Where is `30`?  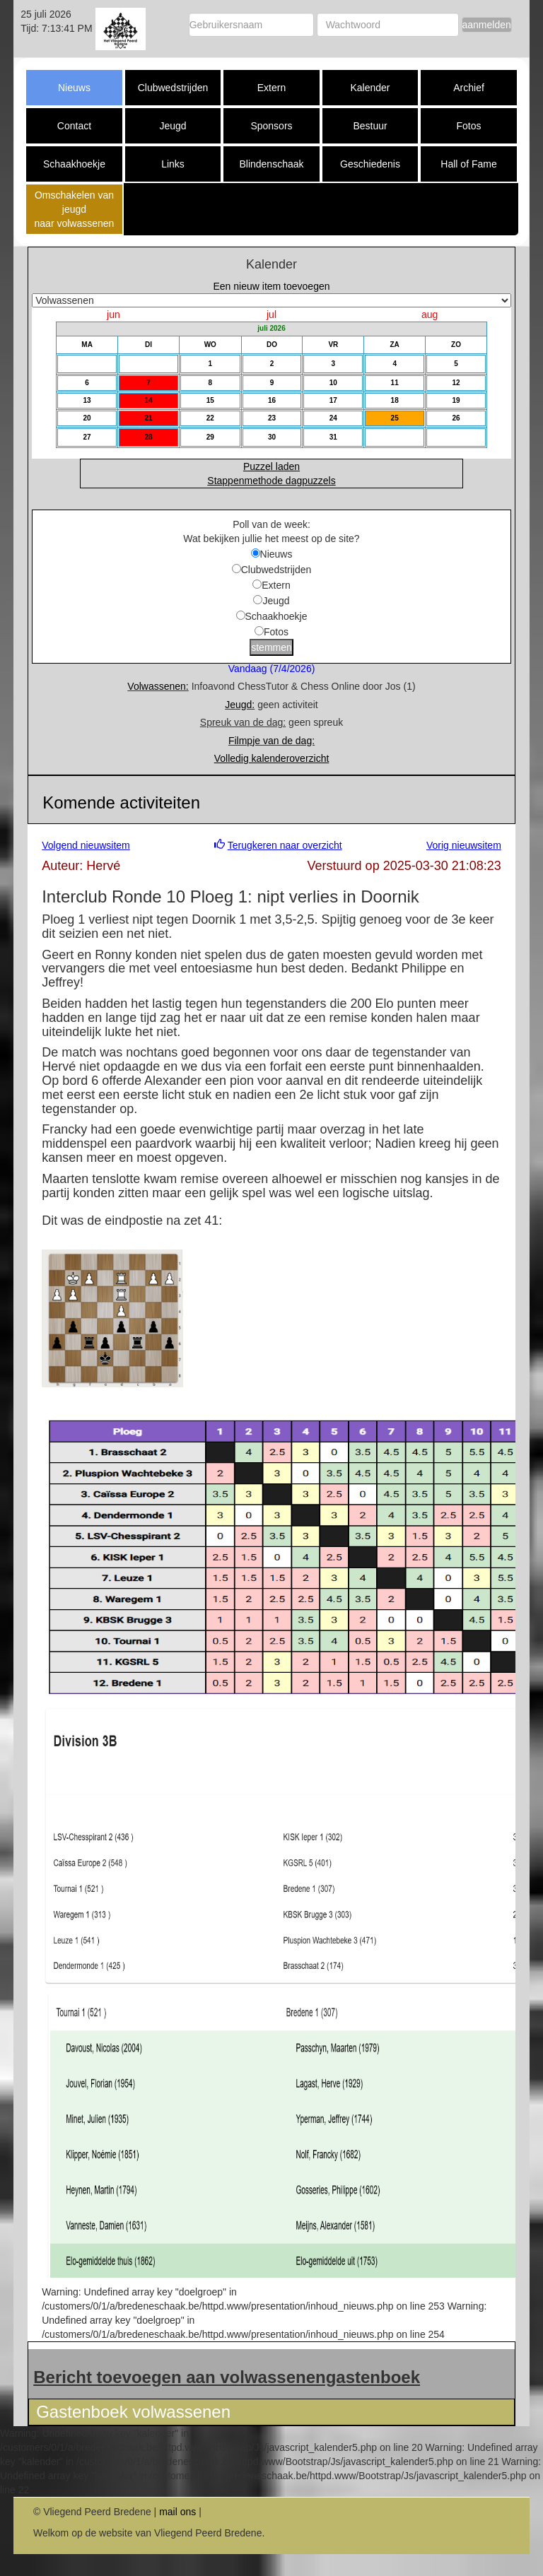
30 is located at coordinates (272, 437).